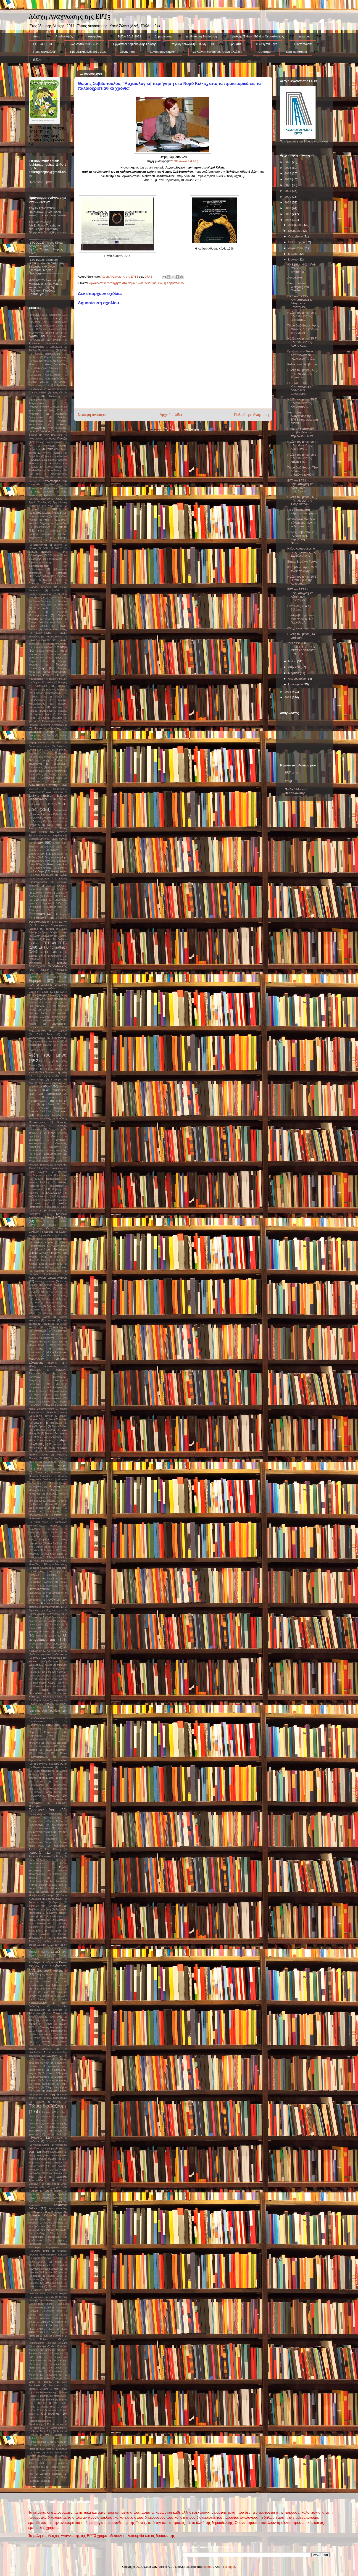 The image size is (358, 2576). Describe the element at coordinates (43, 1732) in the screenshot. I see `Παρέσα Κουτσούρα` at that location.